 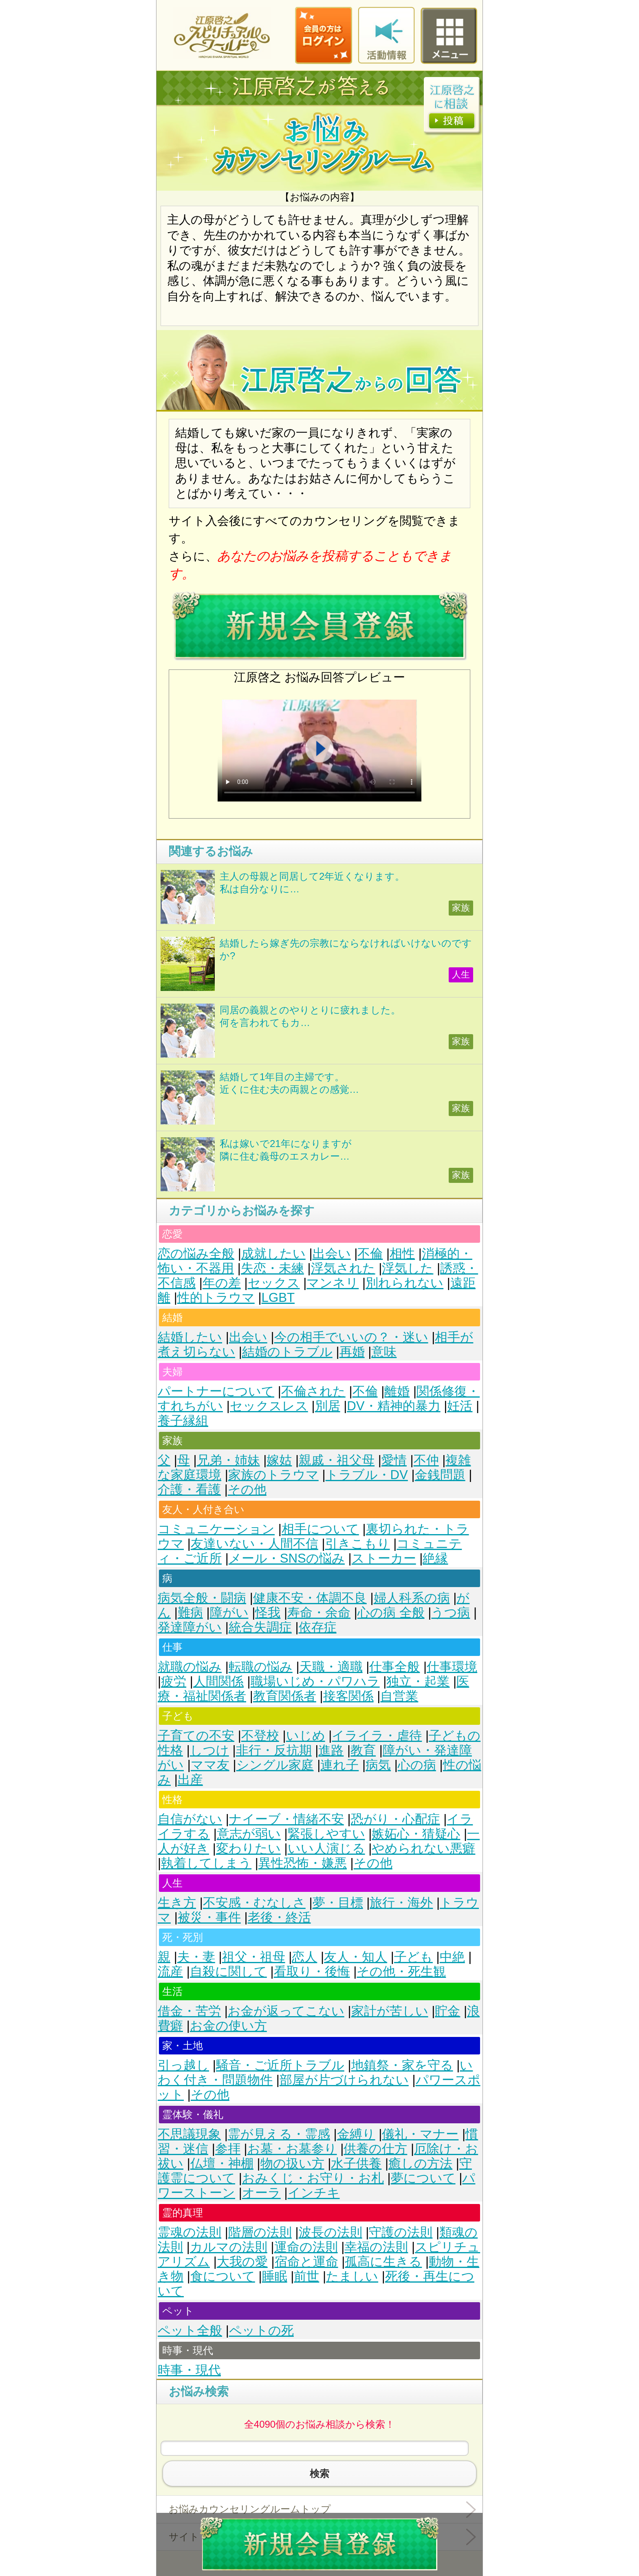 I want to click on 友達いない・人間不信, so click(x=254, y=1544).